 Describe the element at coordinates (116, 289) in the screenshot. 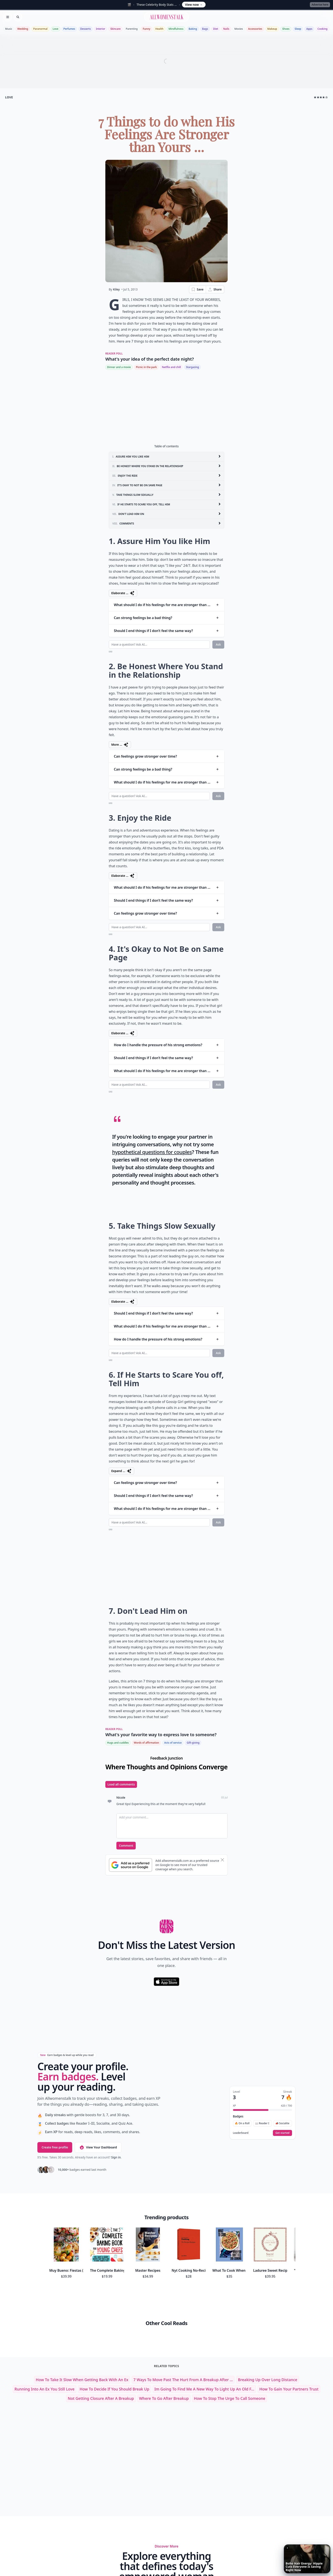

I see `Kiley` at that location.